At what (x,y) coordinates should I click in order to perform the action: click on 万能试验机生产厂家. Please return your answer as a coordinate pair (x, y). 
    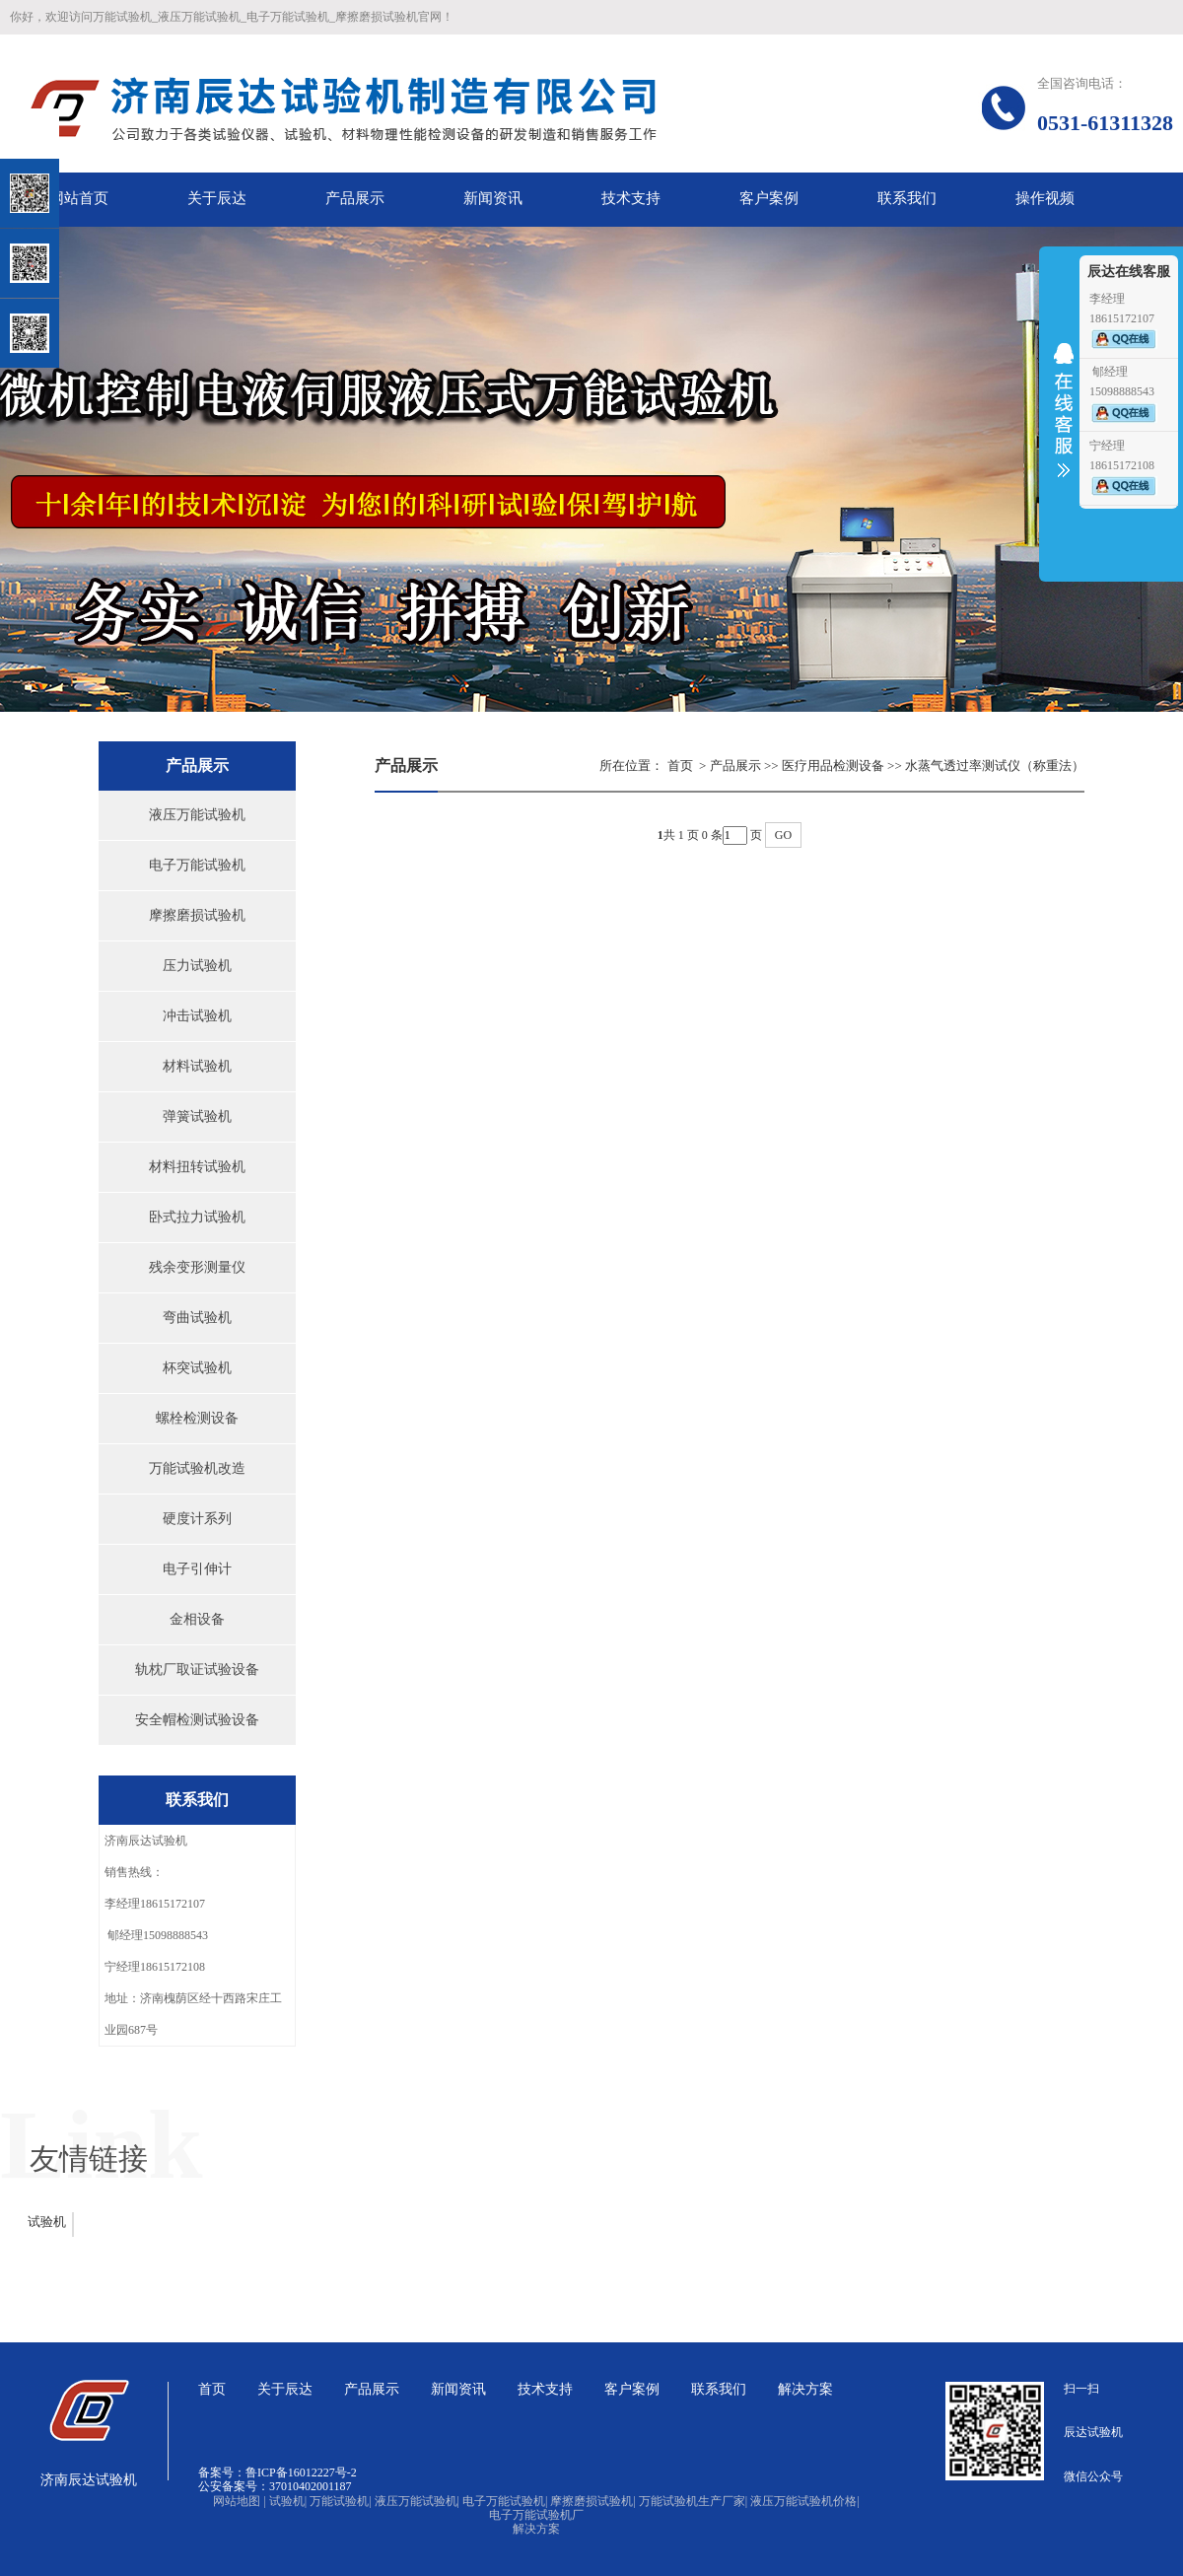
    Looking at the image, I should click on (693, 2501).